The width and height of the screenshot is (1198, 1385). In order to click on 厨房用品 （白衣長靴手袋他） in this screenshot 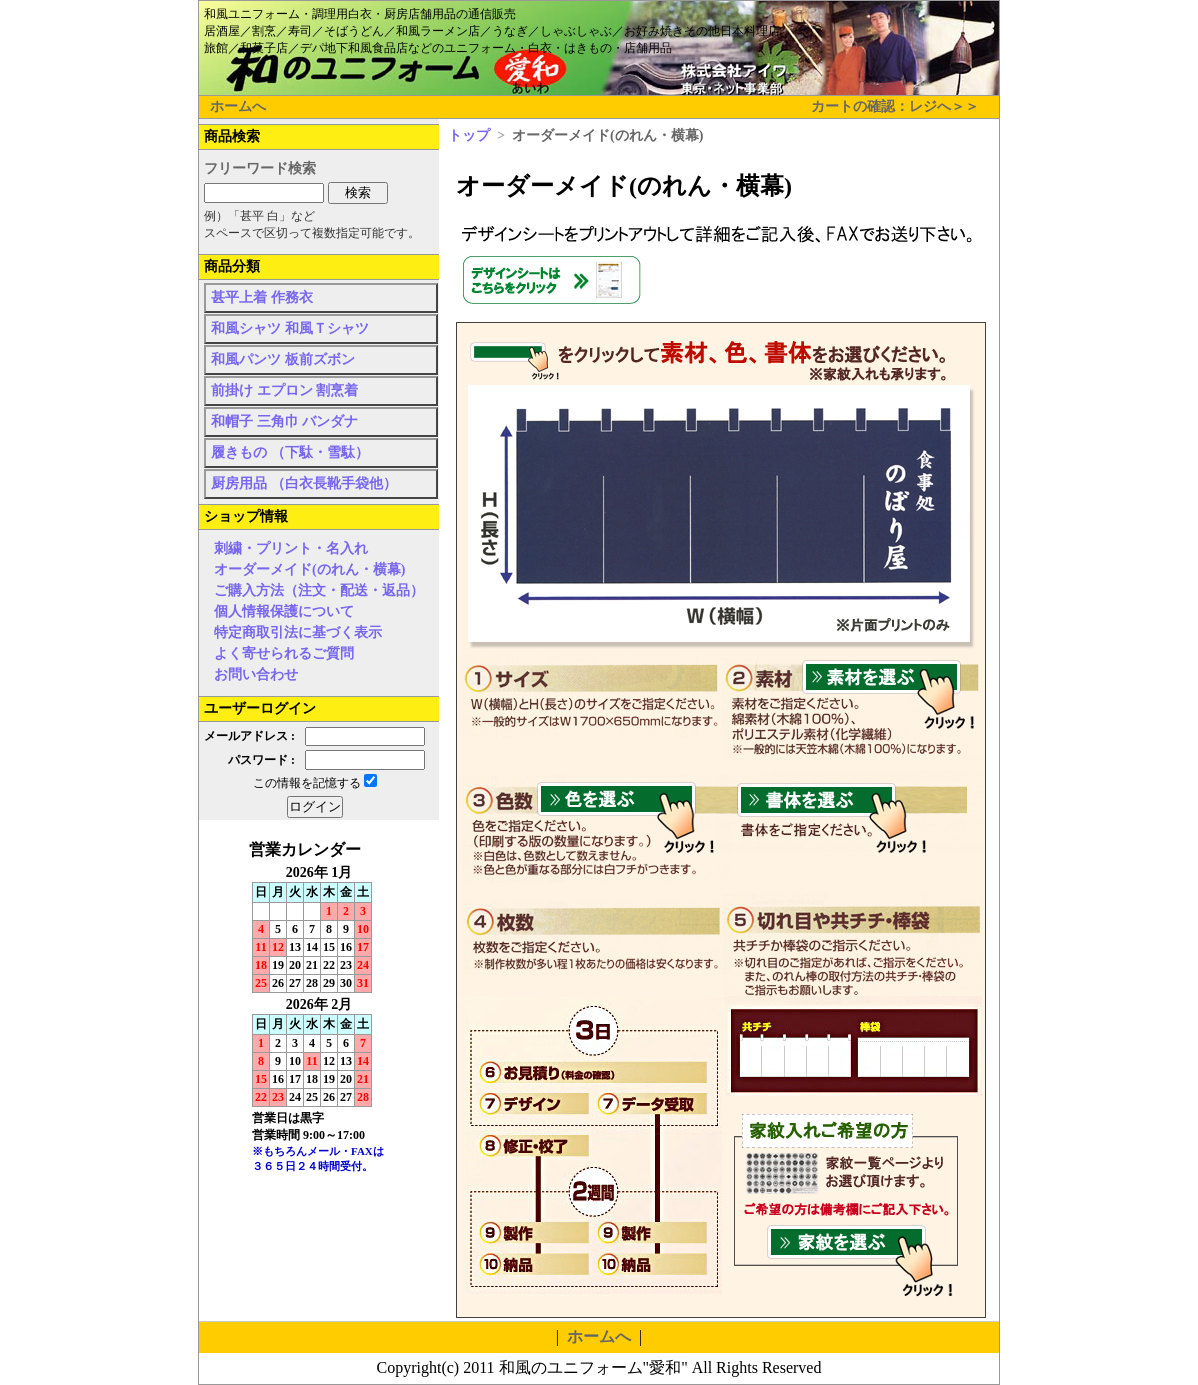, I will do `click(304, 483)`.